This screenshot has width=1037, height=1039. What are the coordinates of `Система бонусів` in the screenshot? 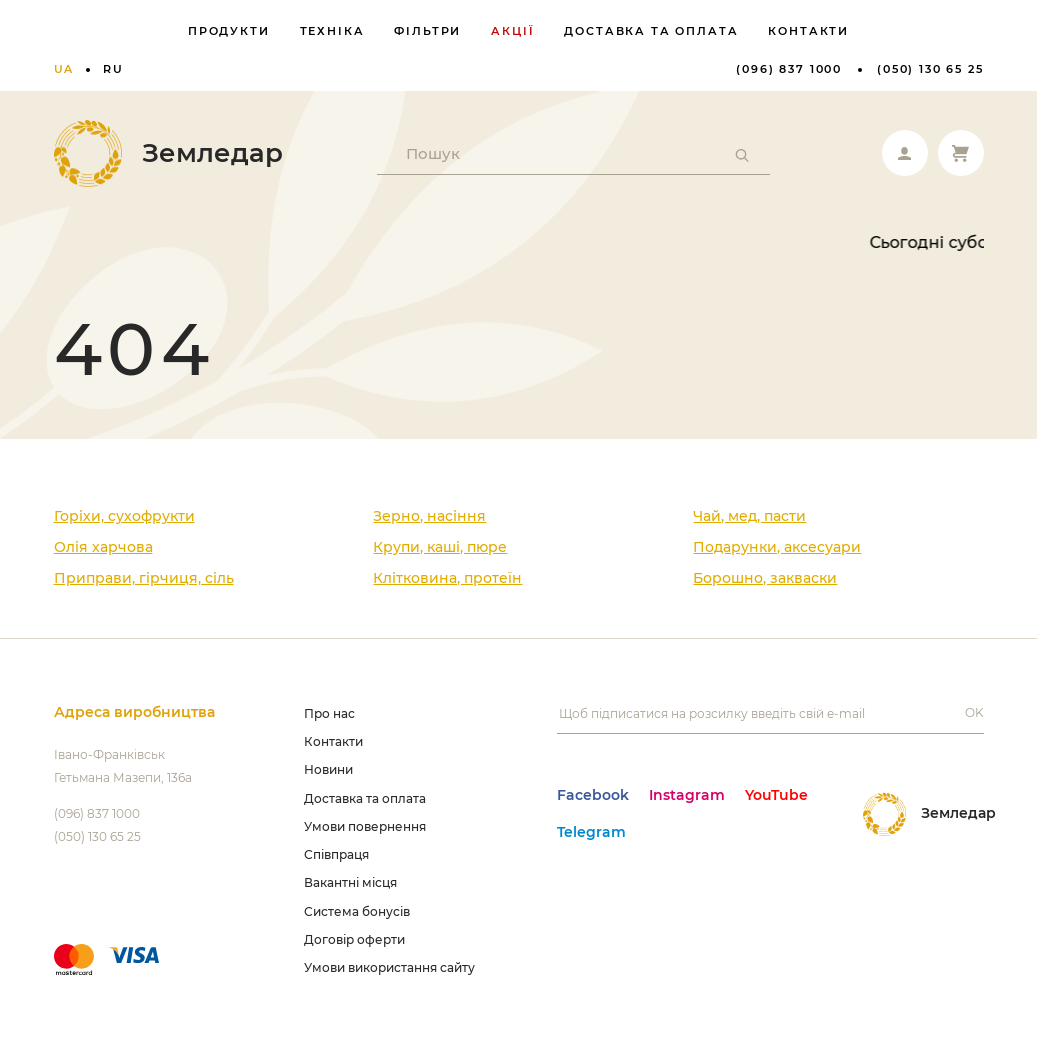 It's located at (357, 911).